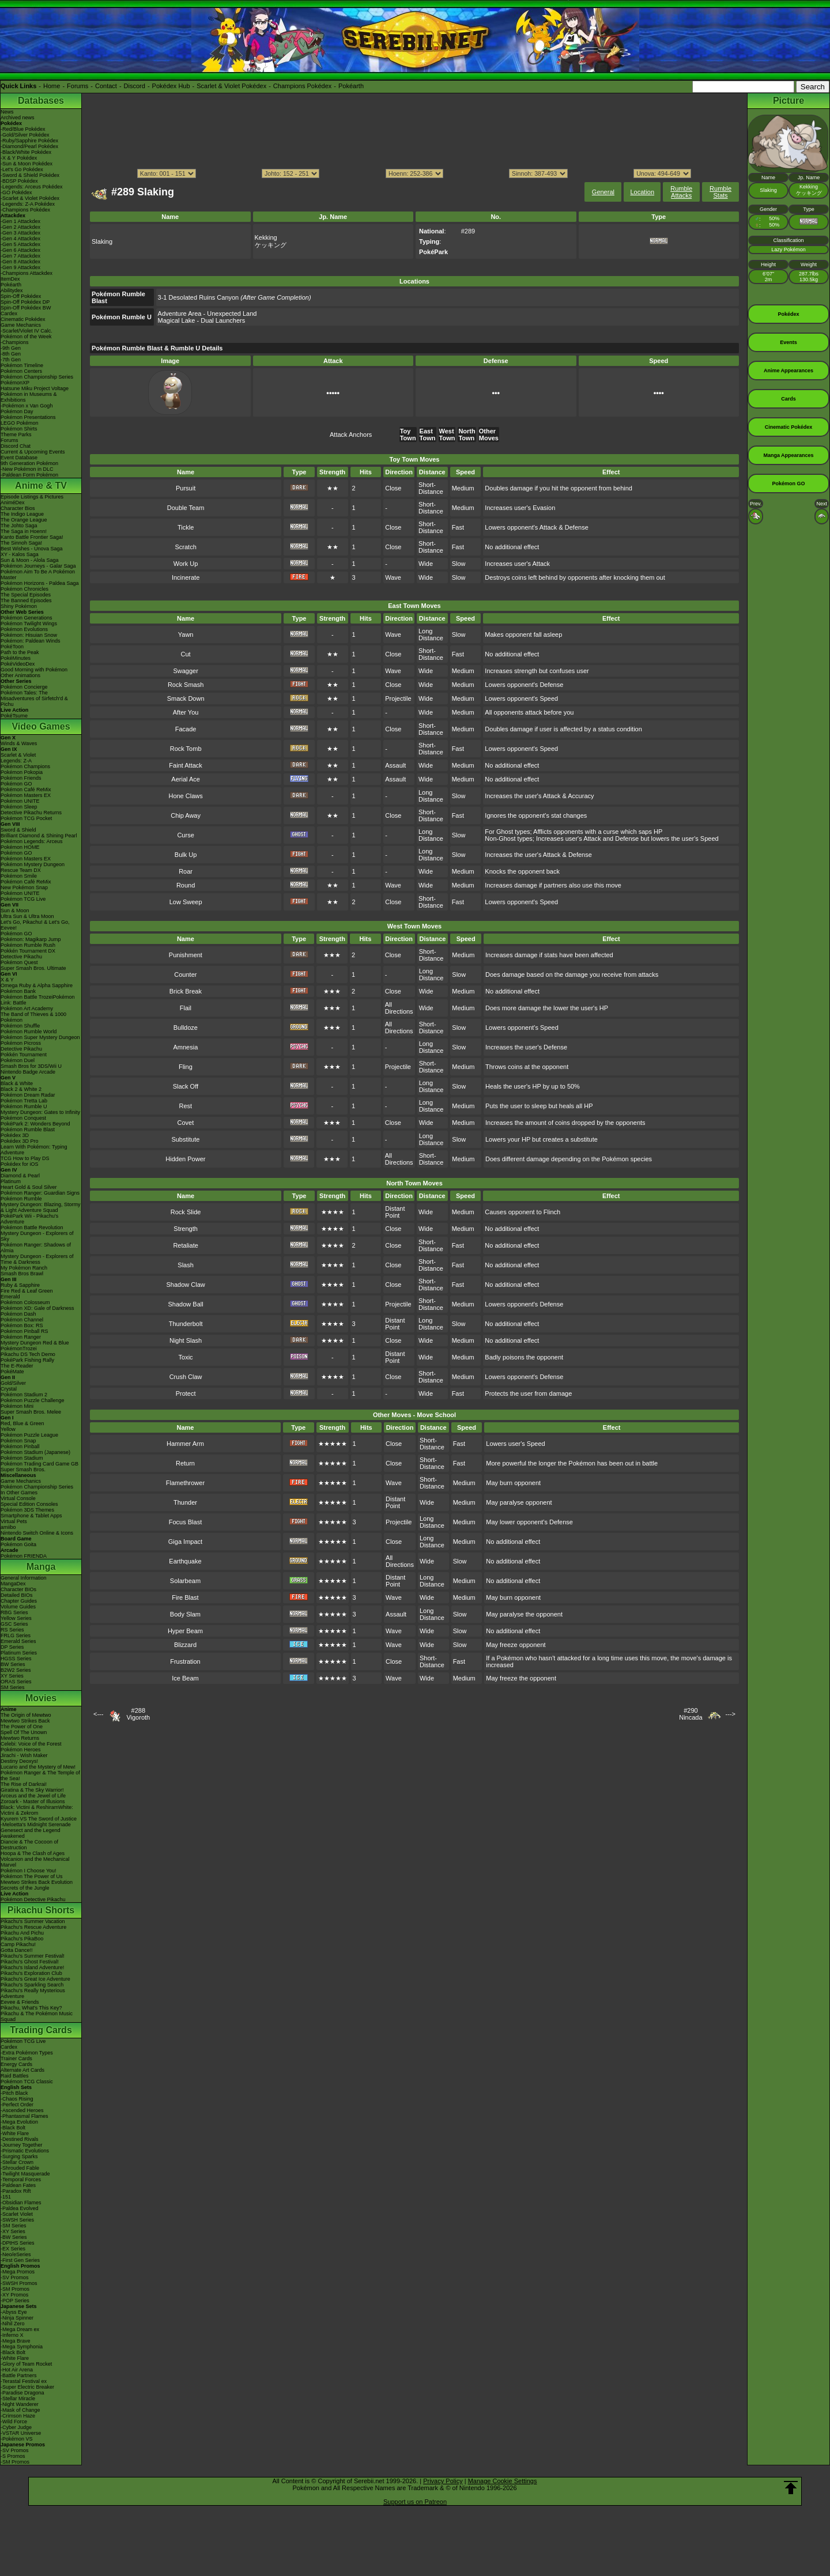 This screenshot has height=2576, width=830. Describe the element at coordinates (185, 1463) in the screenshot. I see `Return` at that location.